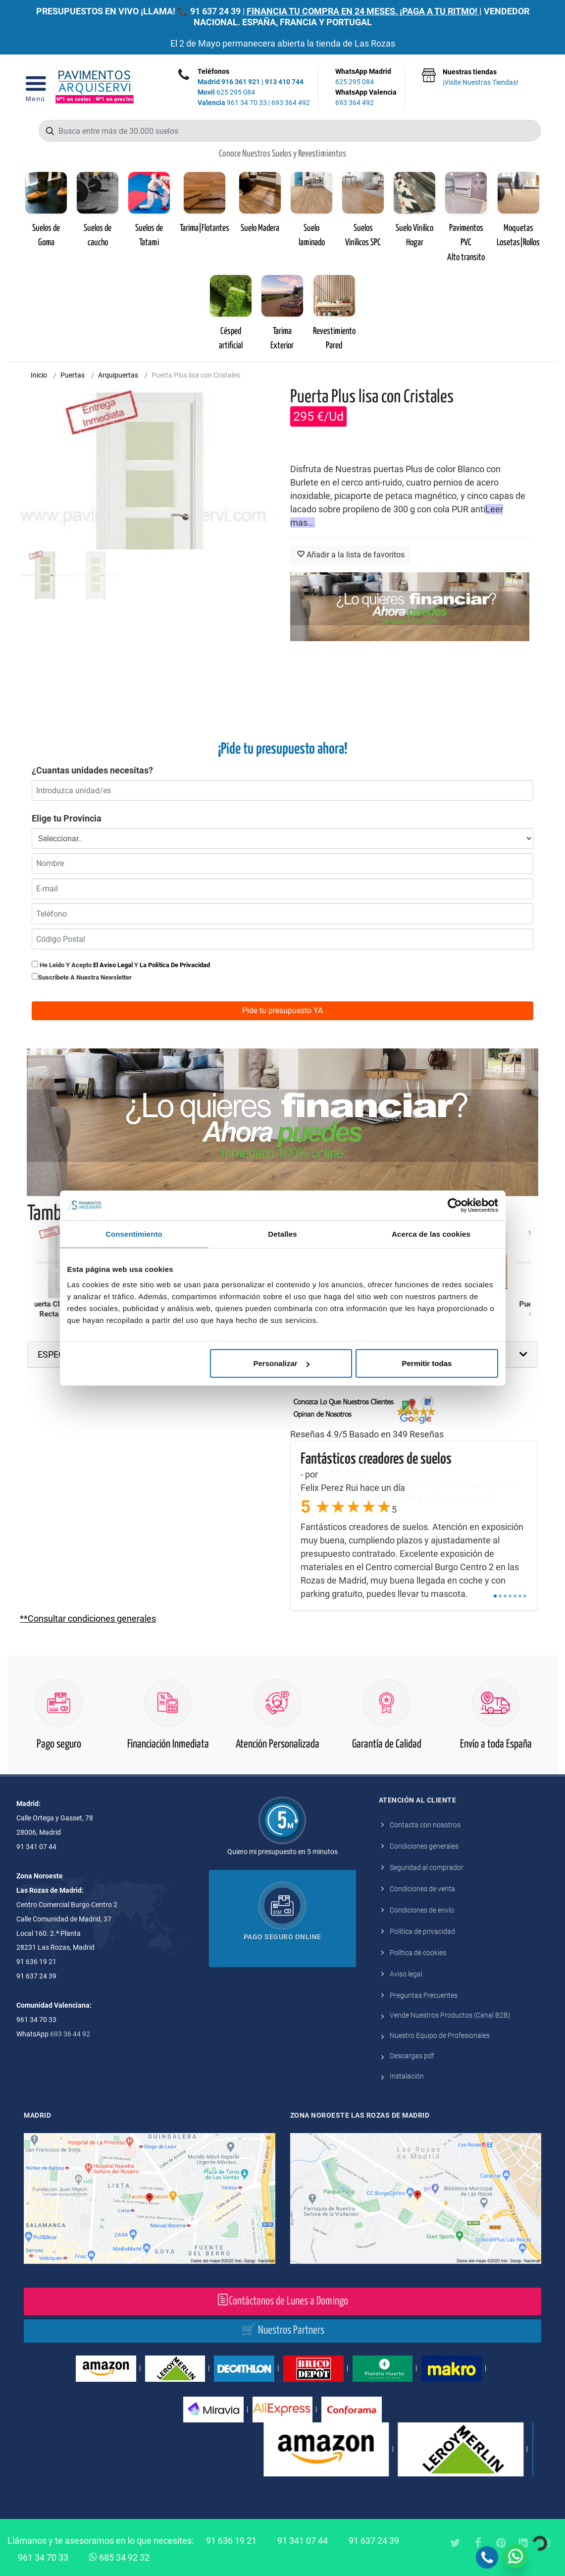 The height and width of the screenshot is (2576, 565). What do you see at coordinates (450, 2015) in the screenshot?
I see `Vende Nuestros Productos (Canal B2B)` at bounding box center [450, 2015].